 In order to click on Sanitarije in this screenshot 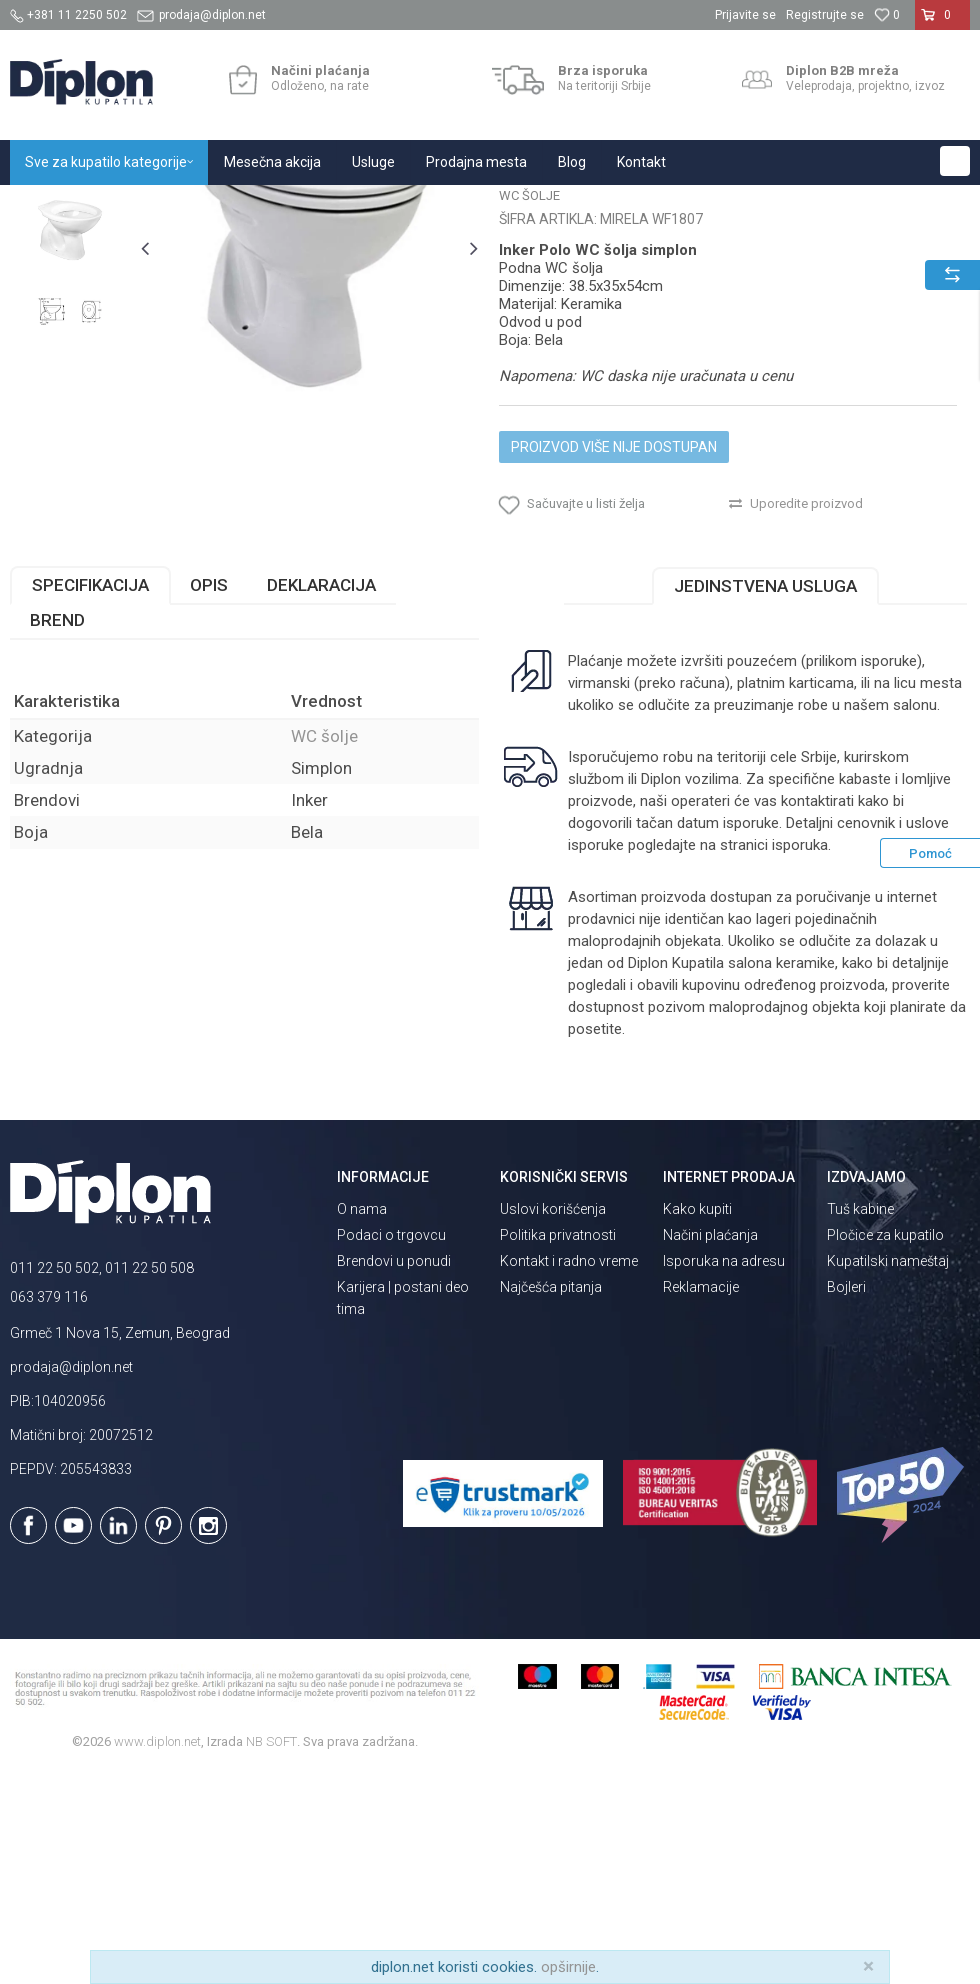, I will do `click(242, 206)`.